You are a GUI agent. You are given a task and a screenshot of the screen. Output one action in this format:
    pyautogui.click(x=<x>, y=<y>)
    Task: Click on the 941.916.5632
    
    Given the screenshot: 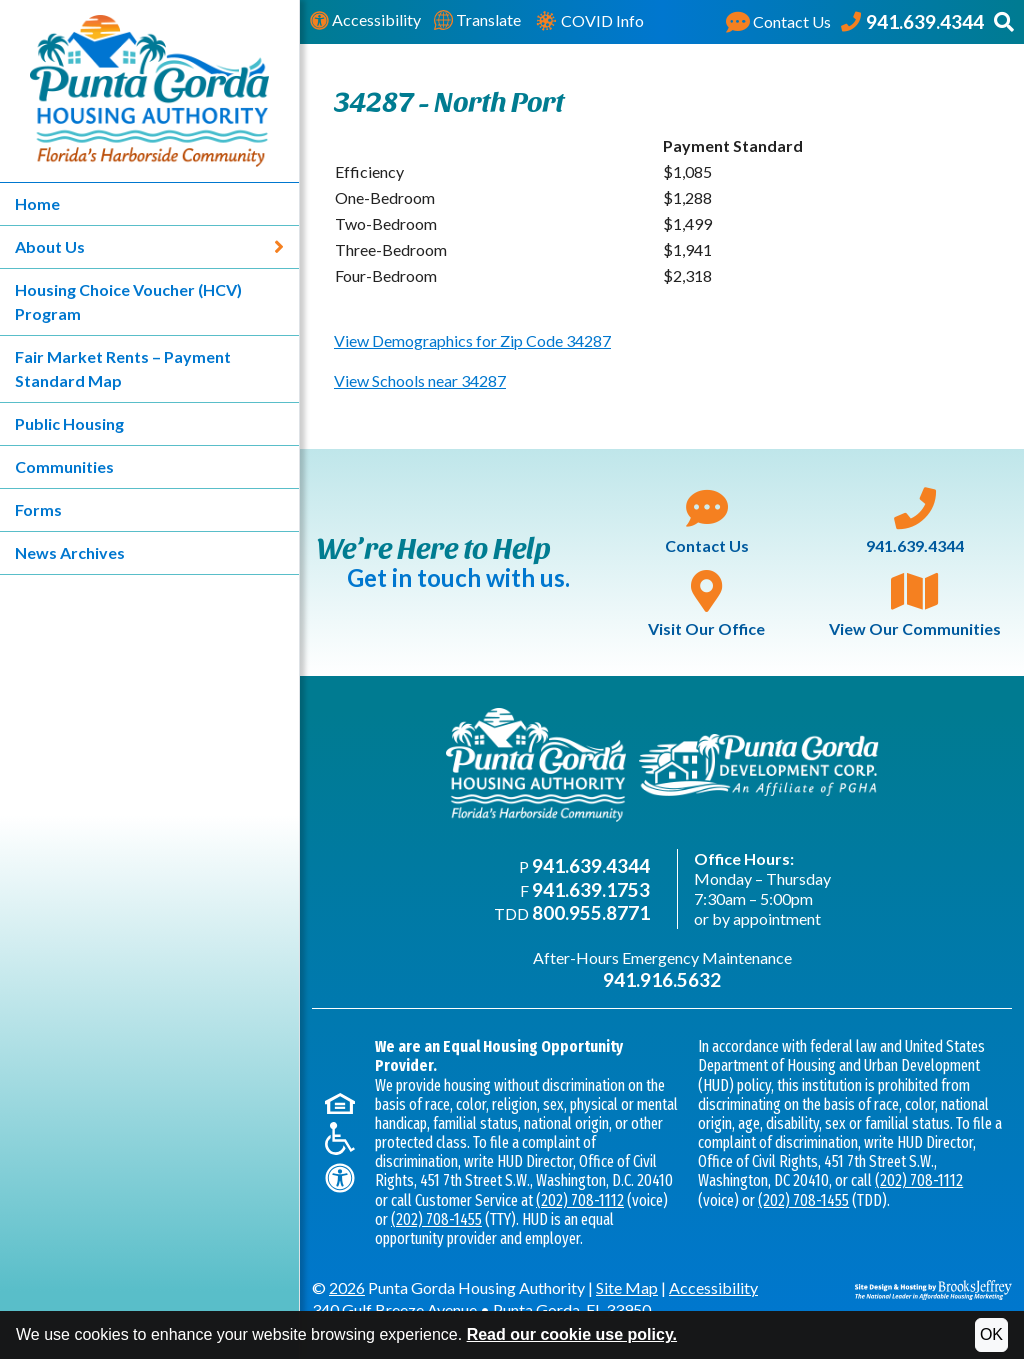 What is the action you would take?
    pyautogui.click(x=662, y=979)
    